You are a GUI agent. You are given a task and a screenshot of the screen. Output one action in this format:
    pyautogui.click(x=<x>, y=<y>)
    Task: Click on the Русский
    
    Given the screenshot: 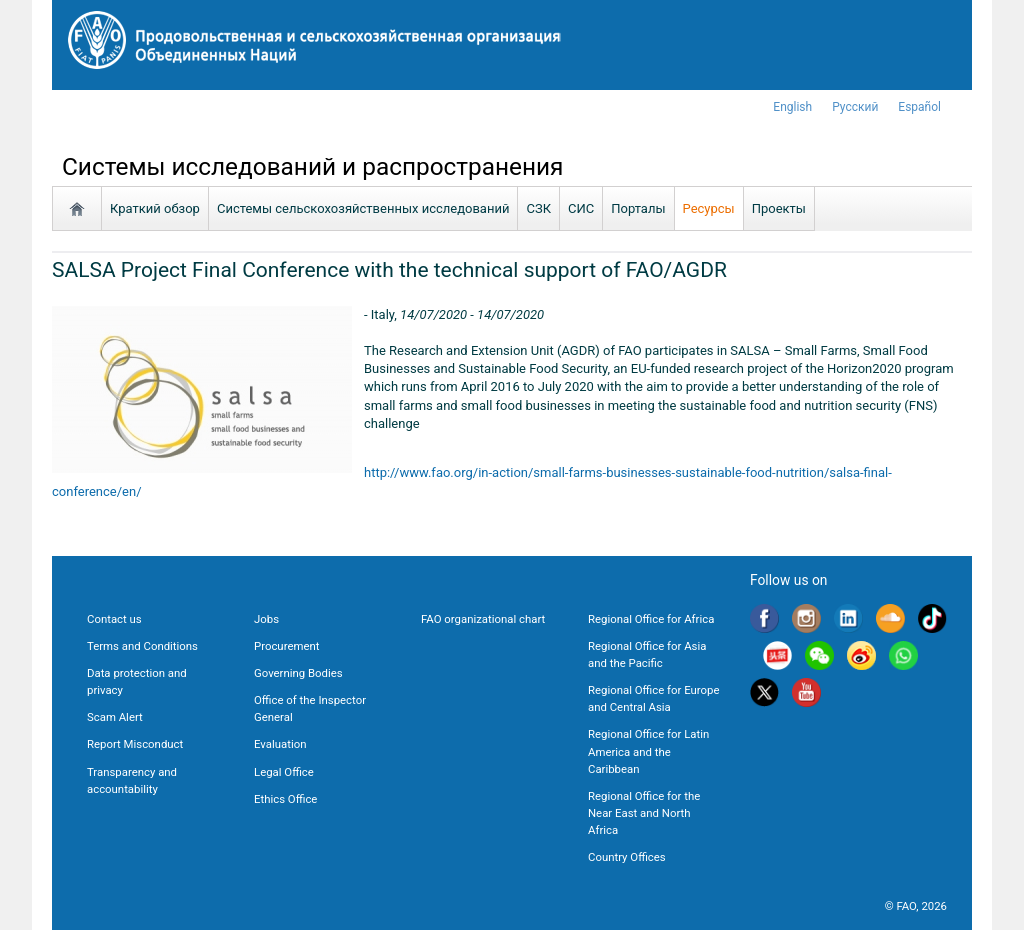 What is the action you would take?
    pyautogui.click(x=855, y=107)
    